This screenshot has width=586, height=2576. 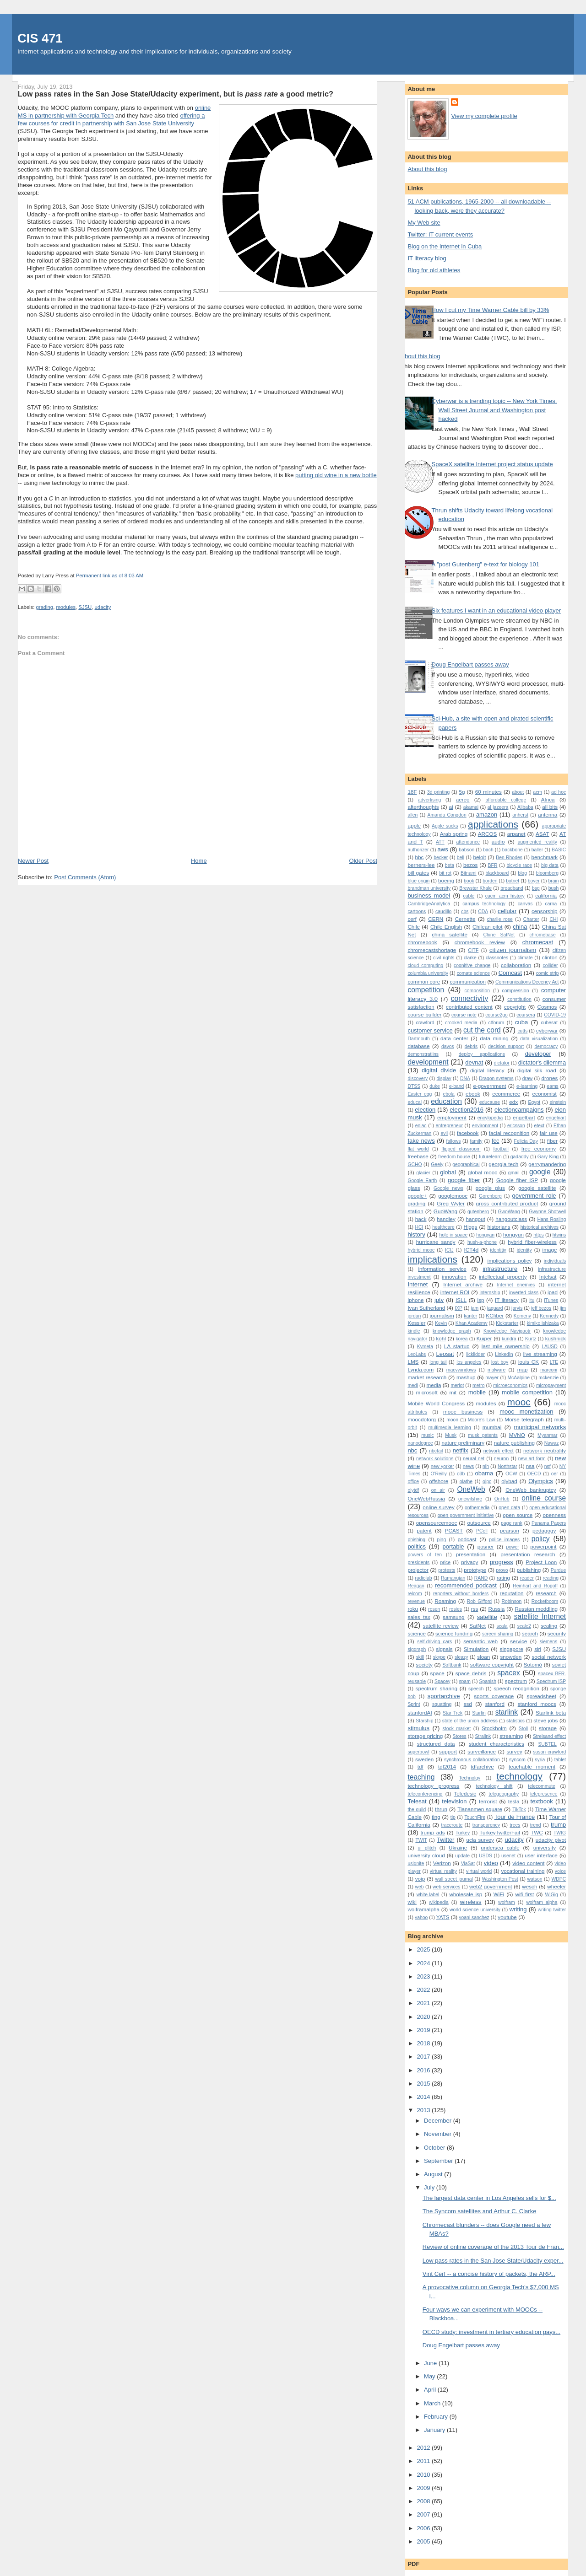 What do you see at coordinates (430, 2376) in the screenshot?
I see `May` at bounding box center [430, 2376].